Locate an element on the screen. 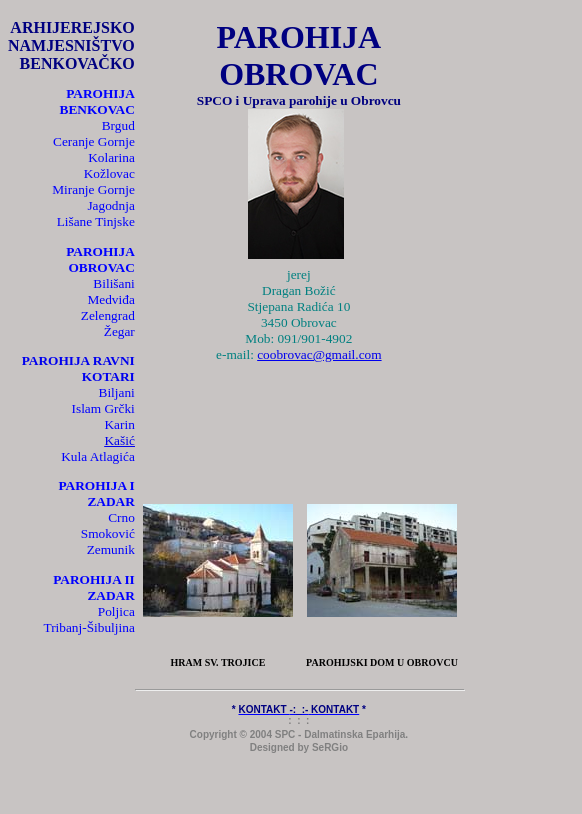 This screenshot has height=814, width=582. PAROHIJA I ZADAR is located at coordinates (96, 493).